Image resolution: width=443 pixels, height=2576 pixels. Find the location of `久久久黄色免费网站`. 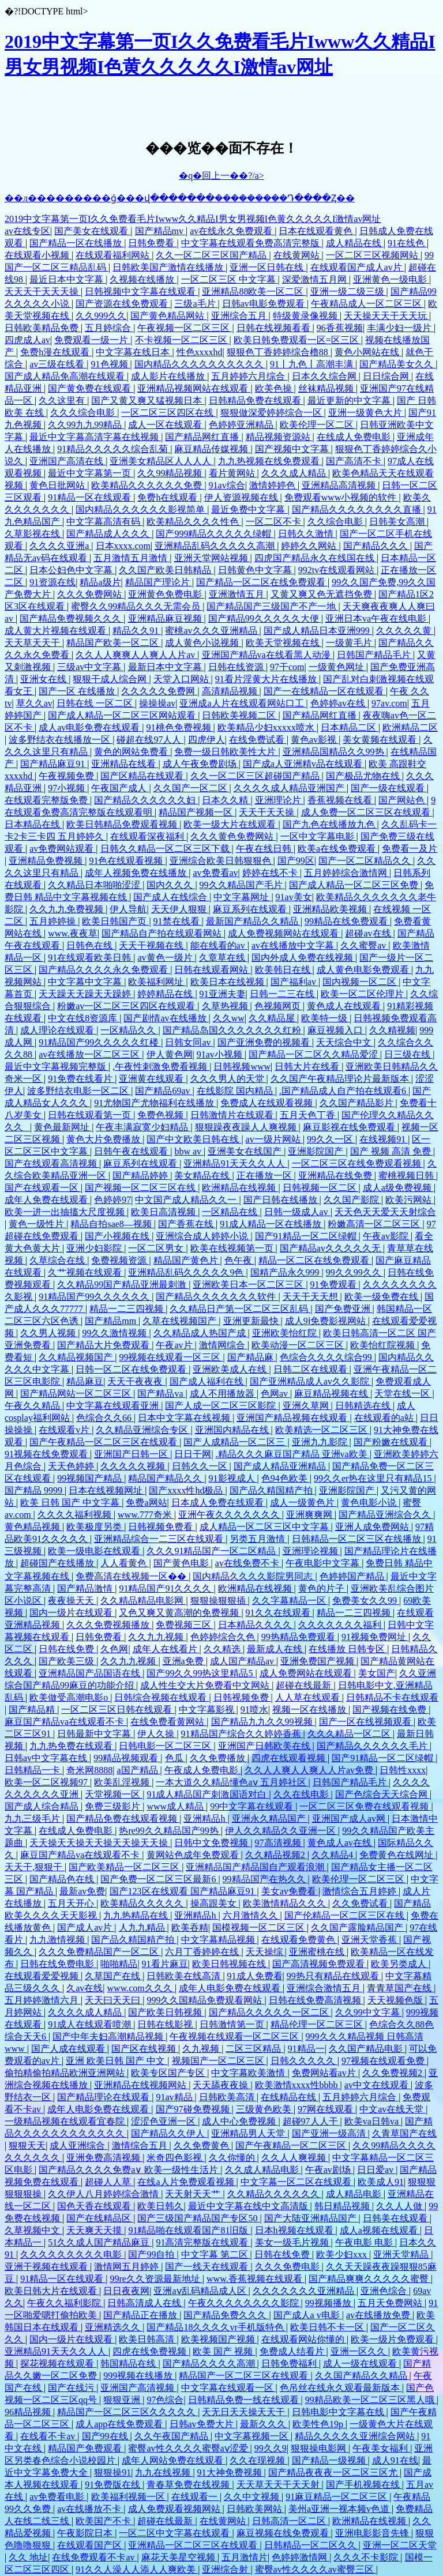

久久久黄色免费网站 is located at coordinates (233, 836).